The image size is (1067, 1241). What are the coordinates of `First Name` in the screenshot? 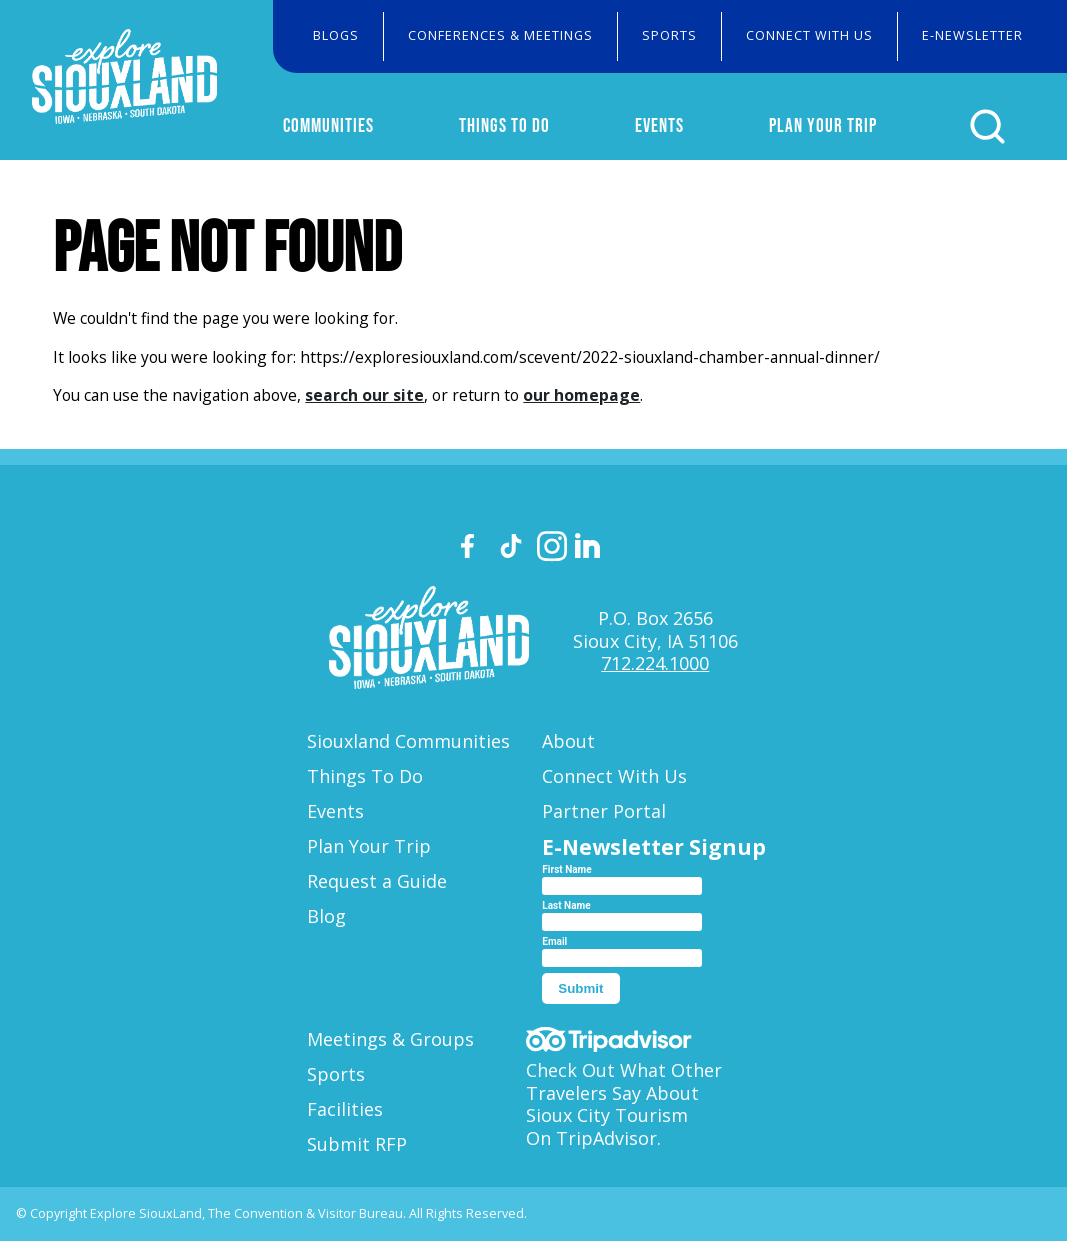 It's located at (566, 869).